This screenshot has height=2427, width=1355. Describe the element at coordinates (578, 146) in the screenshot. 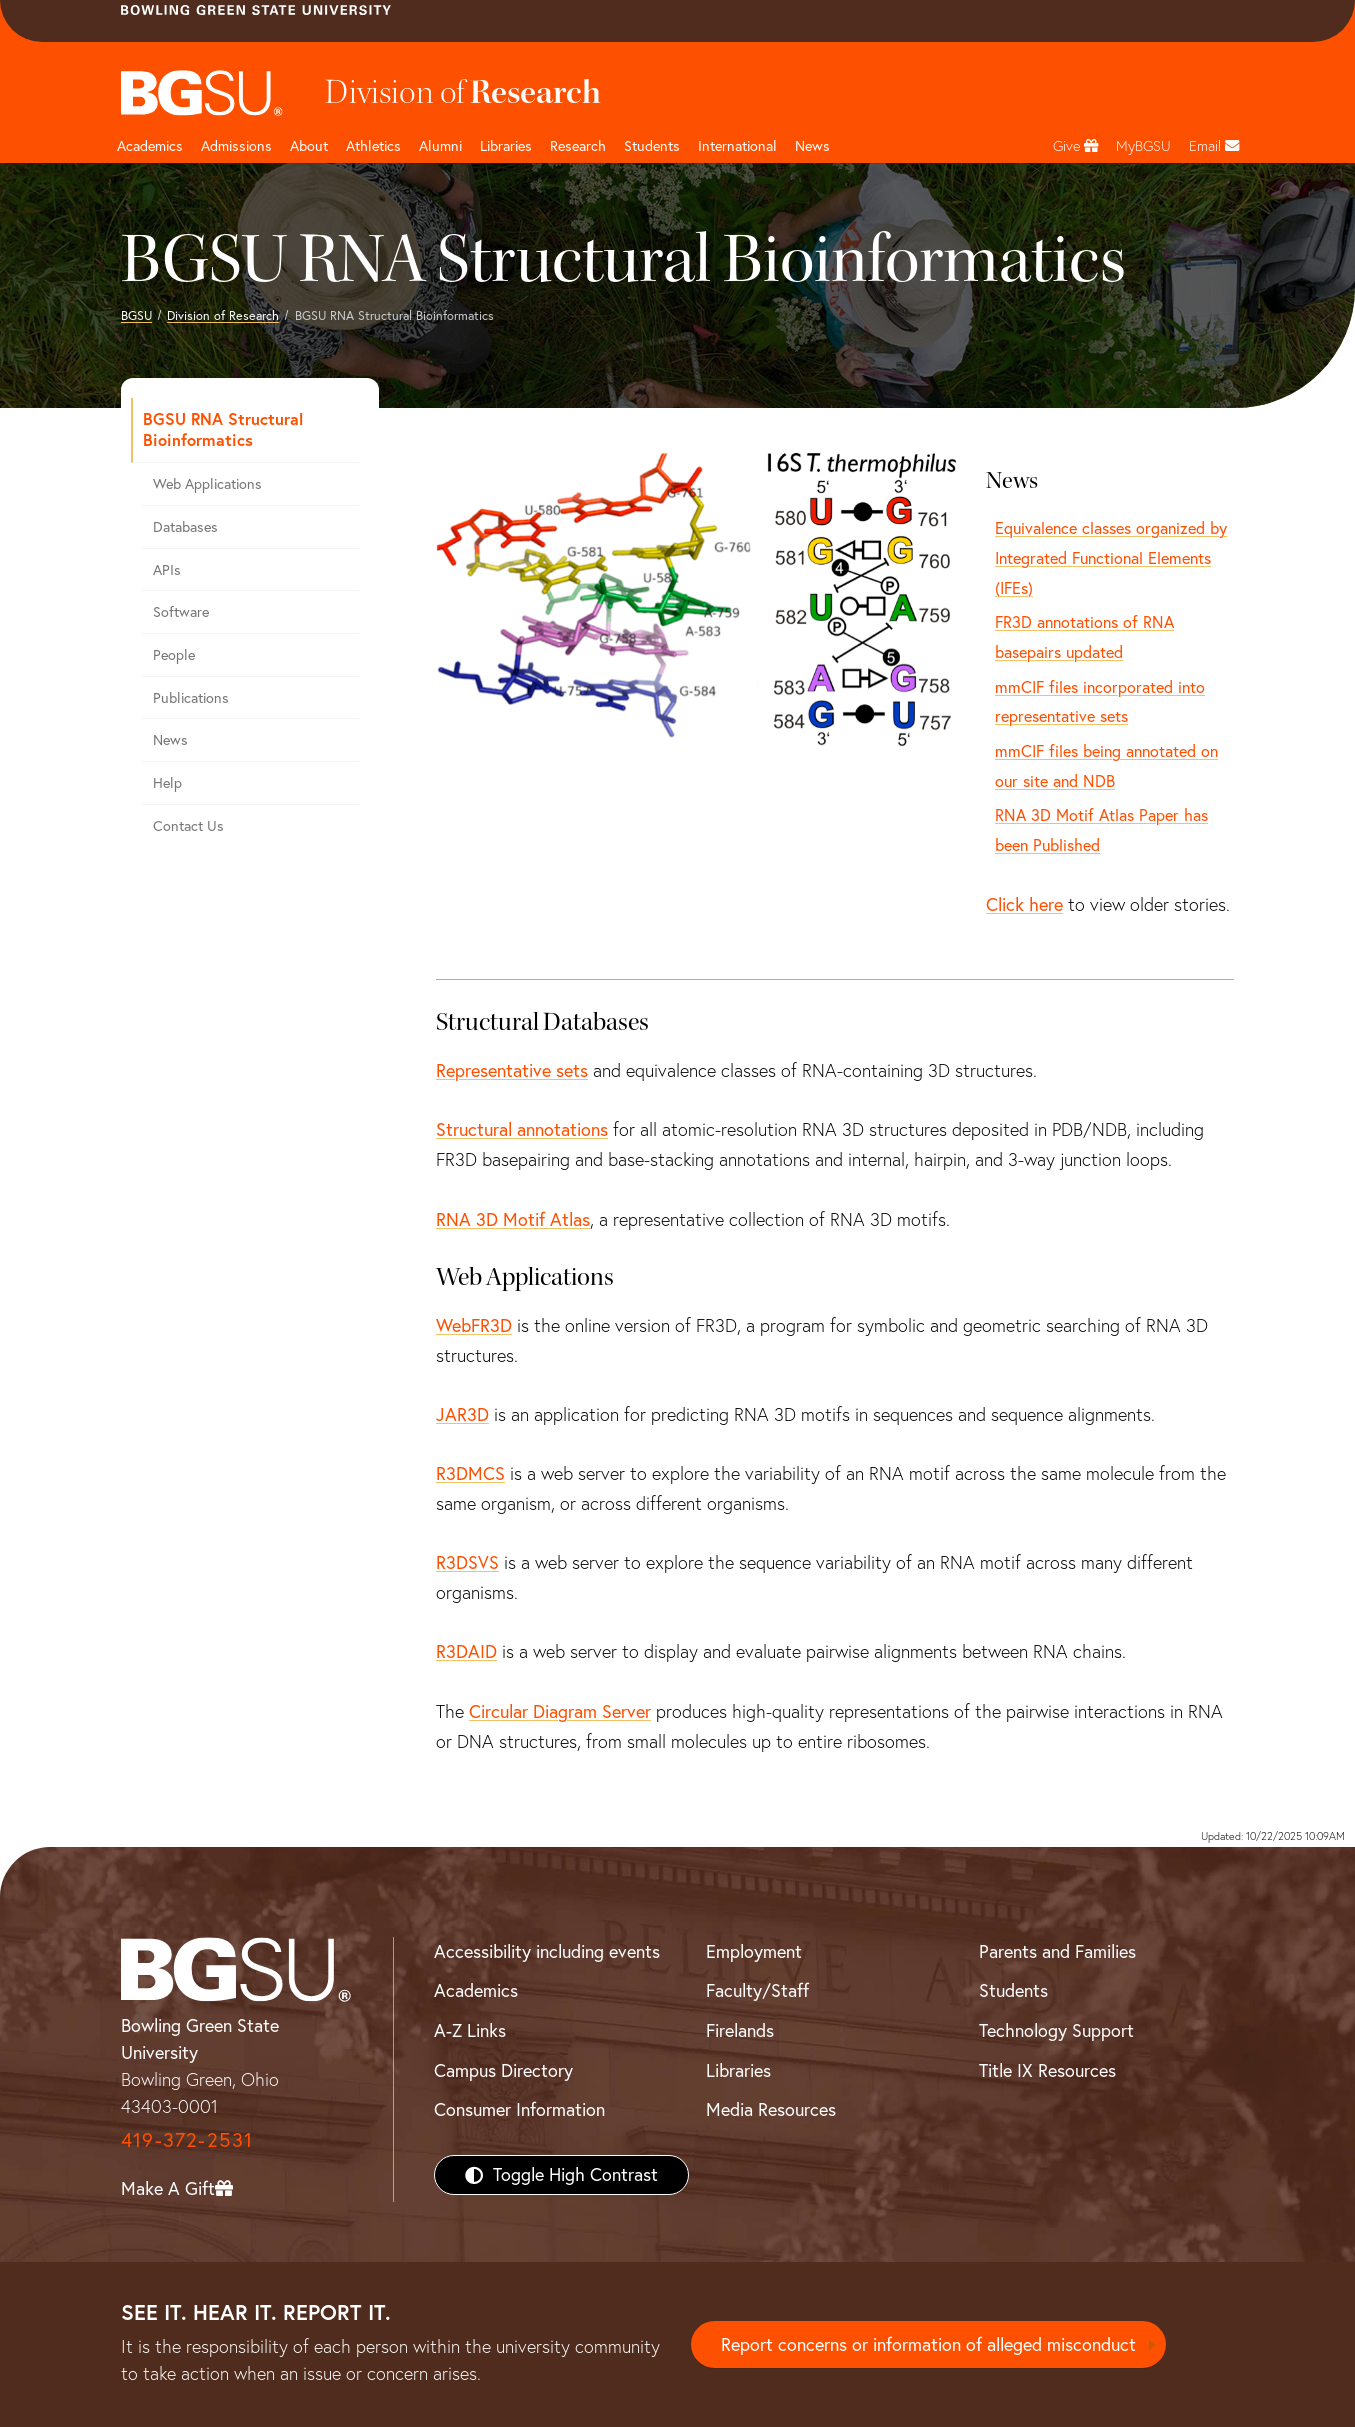

I see `Research [Research page and navigation title]` at that location.